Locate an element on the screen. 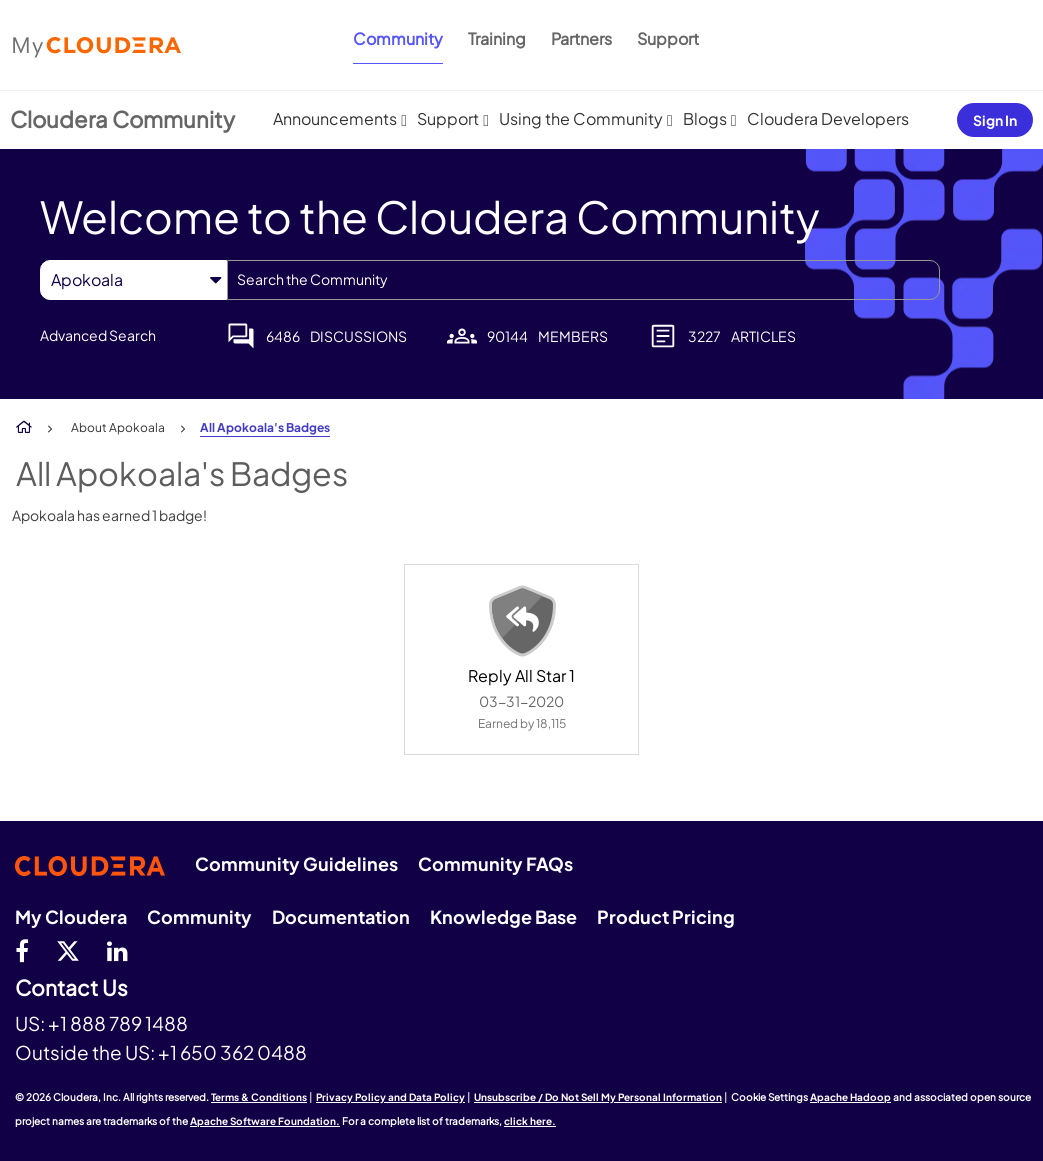  [Linkedin] is located at coordinates (117, 950).